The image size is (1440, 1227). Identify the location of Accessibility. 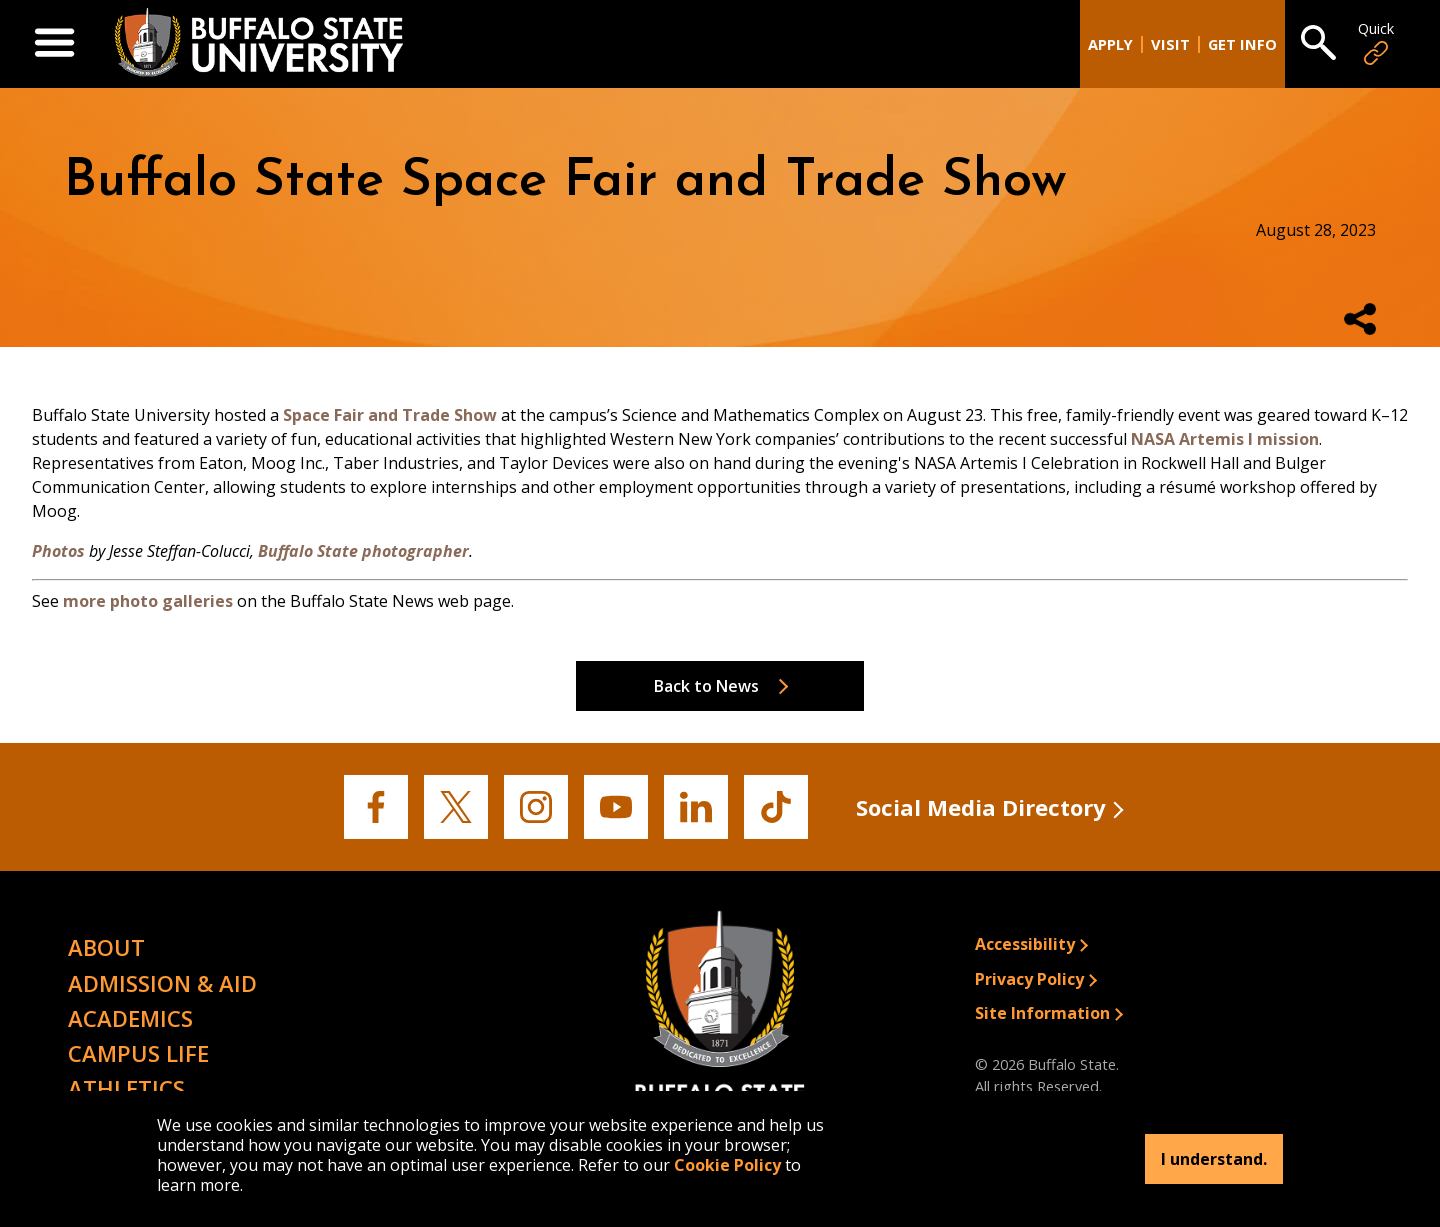
(1025, 944).